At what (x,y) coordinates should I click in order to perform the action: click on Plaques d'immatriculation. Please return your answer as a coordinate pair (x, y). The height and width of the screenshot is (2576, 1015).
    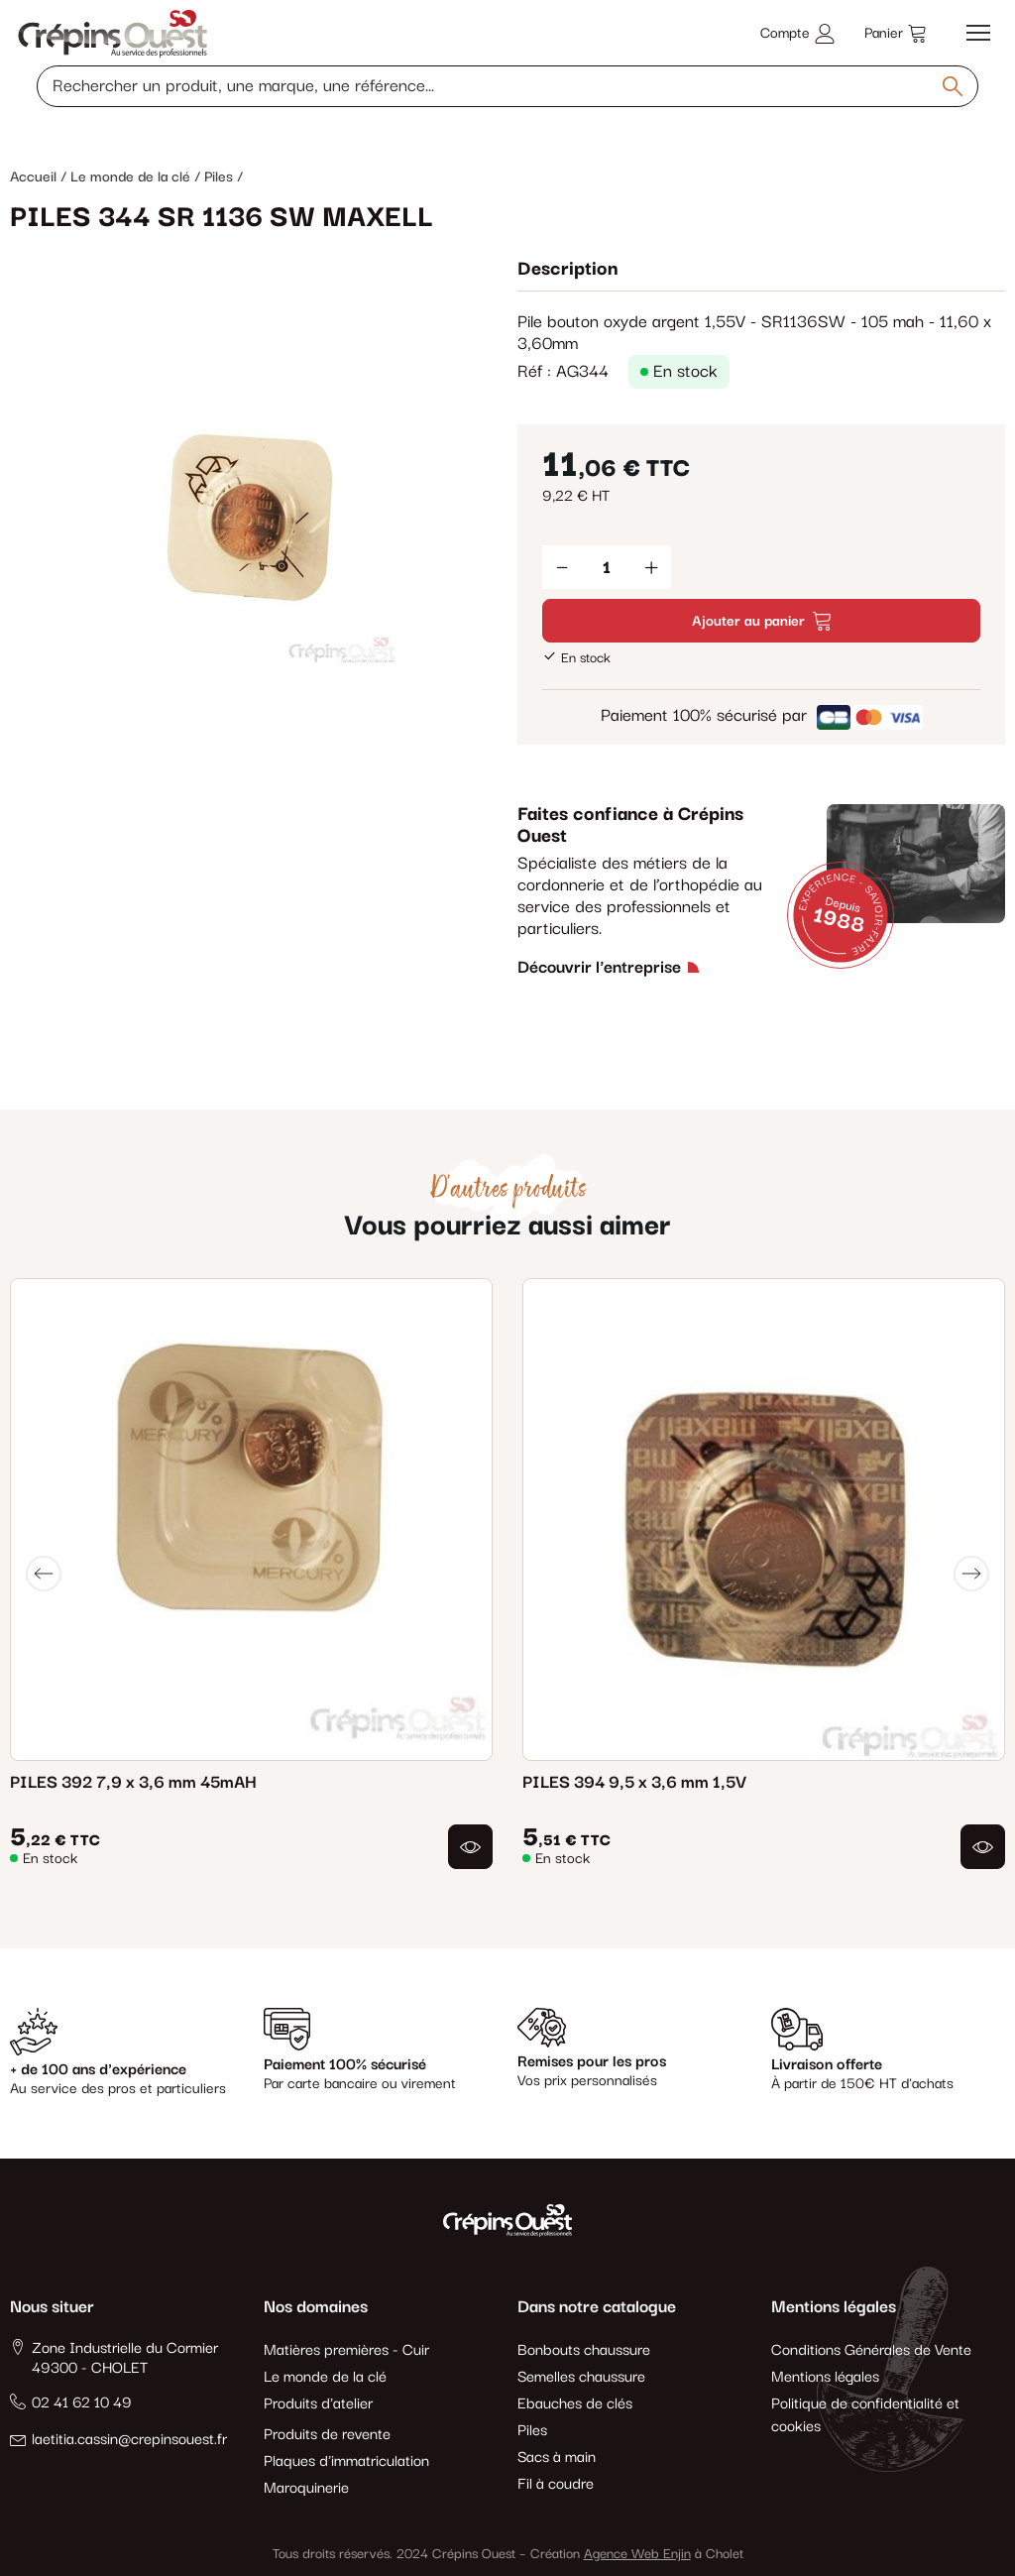
    Looking at the image, I should click on (346, 2461).